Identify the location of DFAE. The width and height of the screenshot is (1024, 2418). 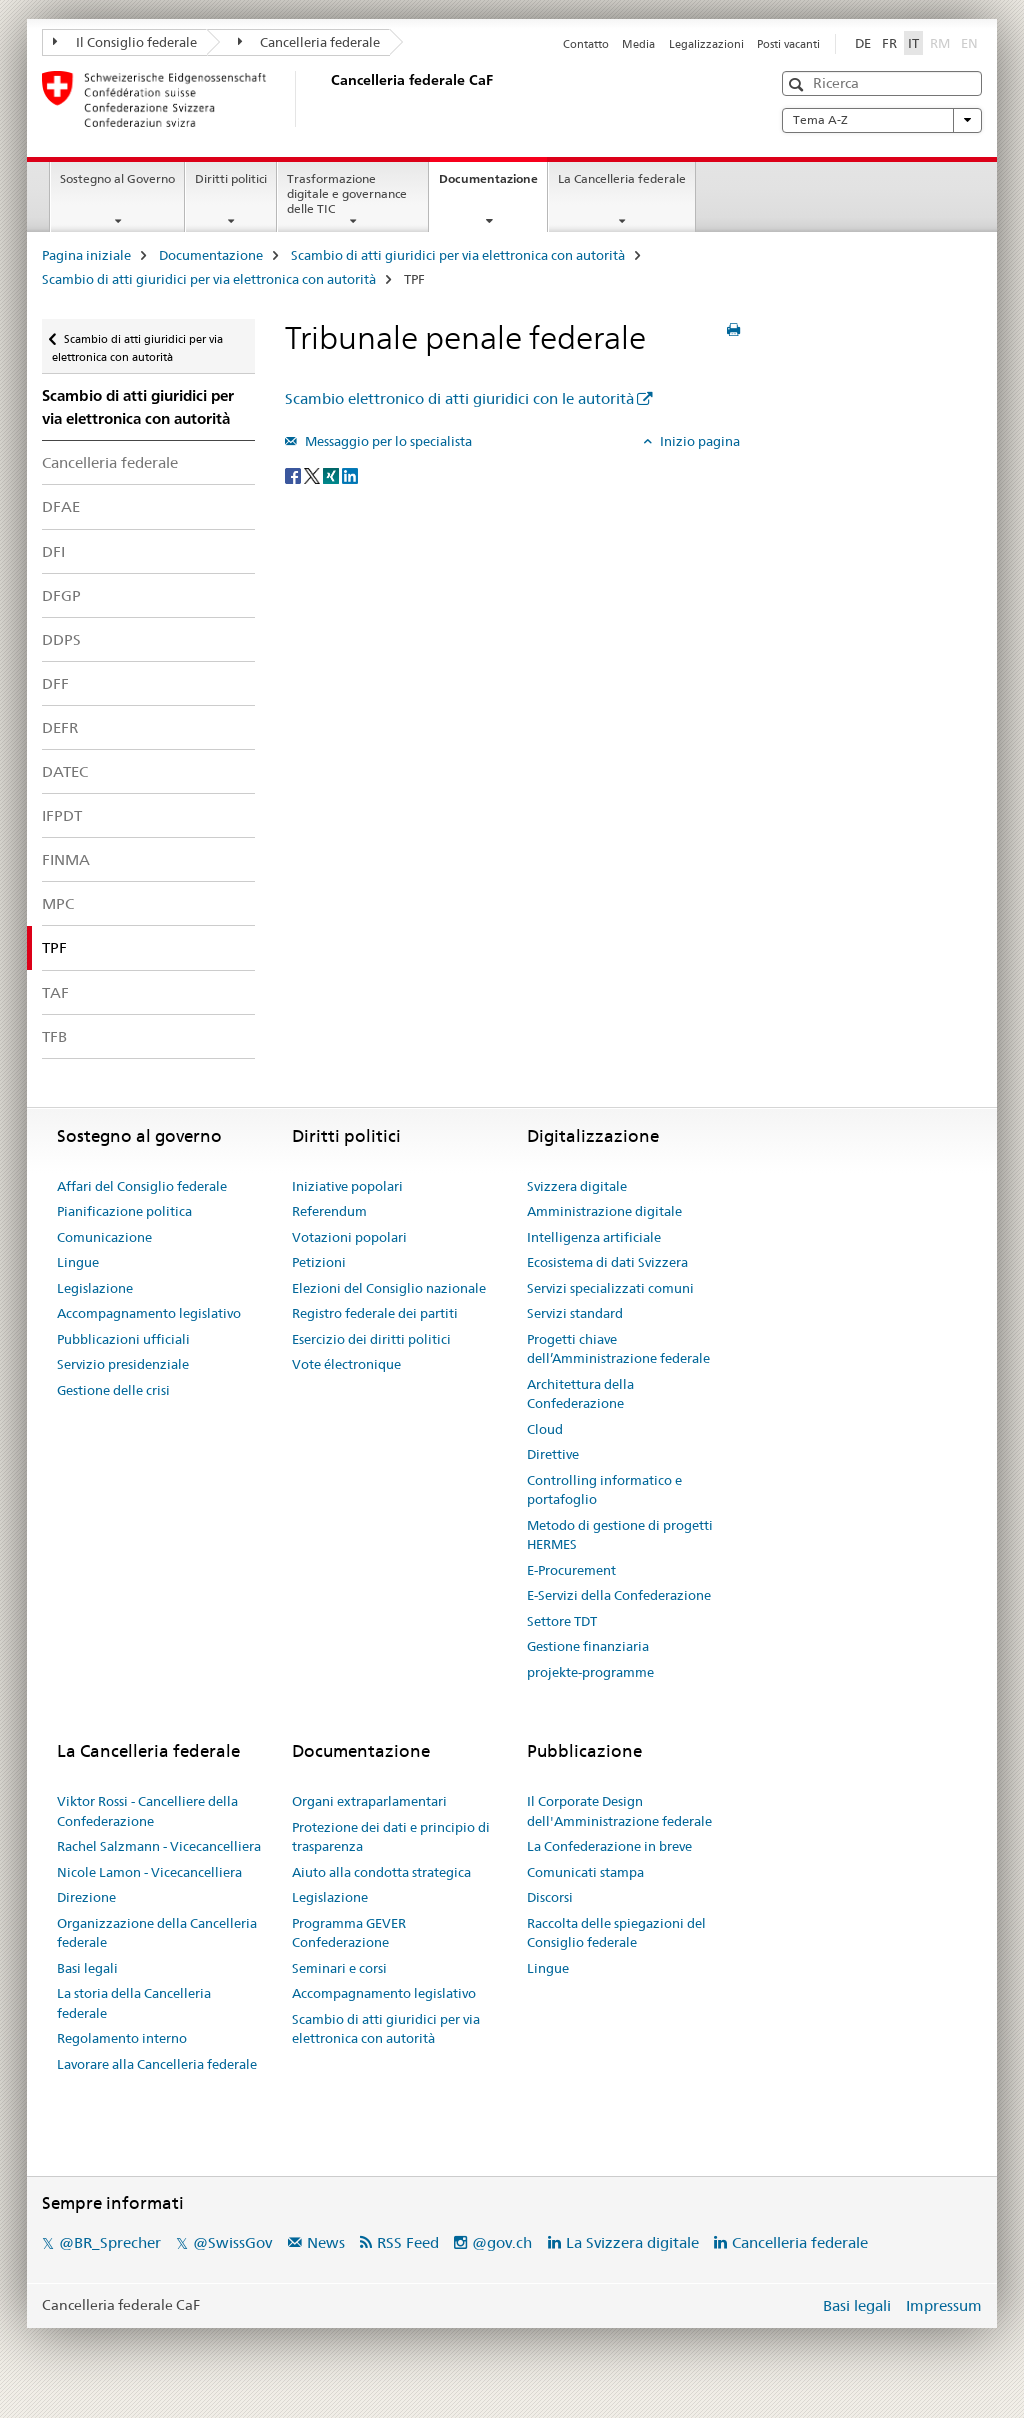
(61, 506).